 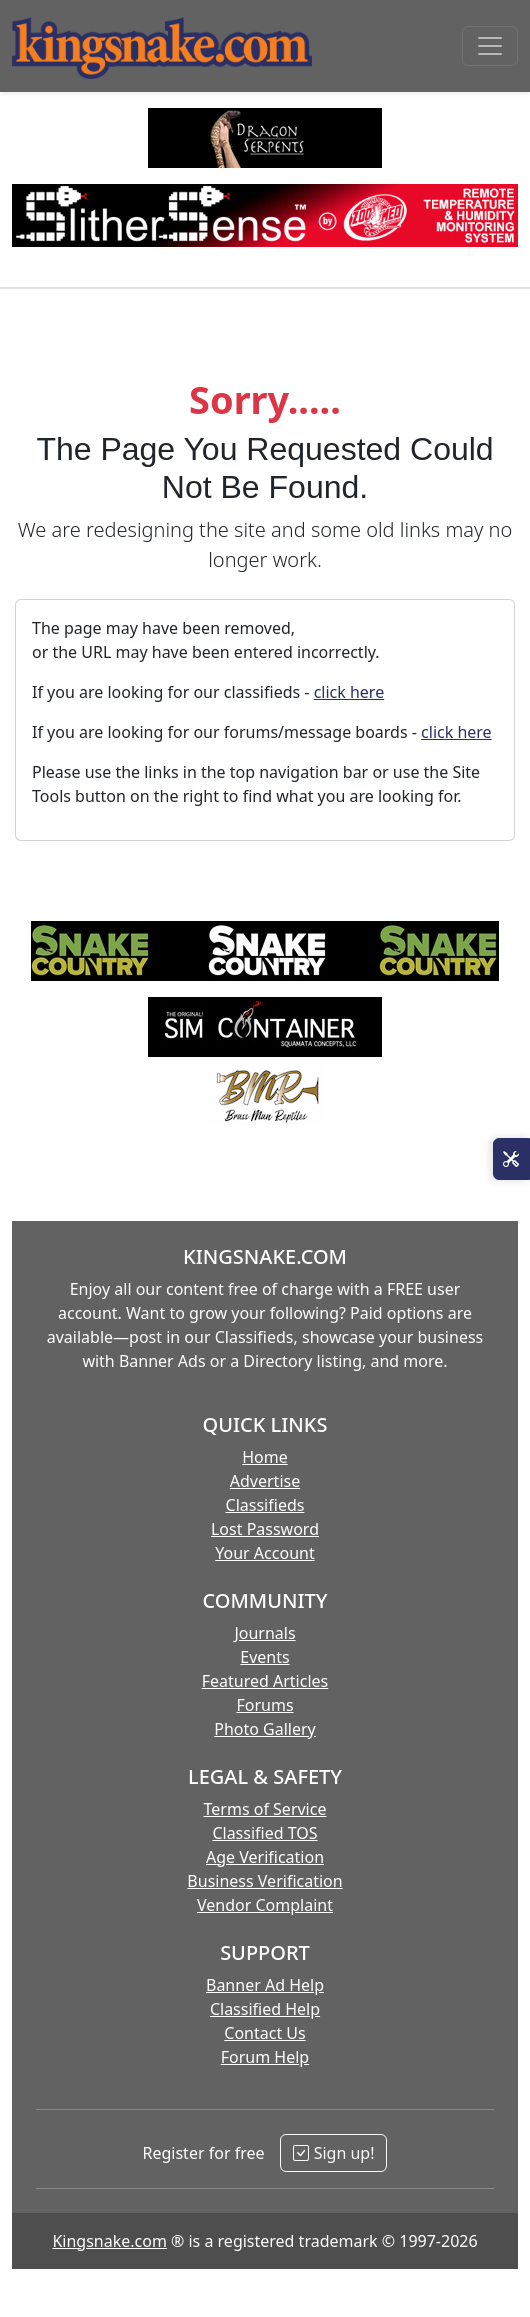 What do you see at coordinates (264, 1833) in the screenshot?
I see `Classified TOS` at bounding box center [264, 1833].